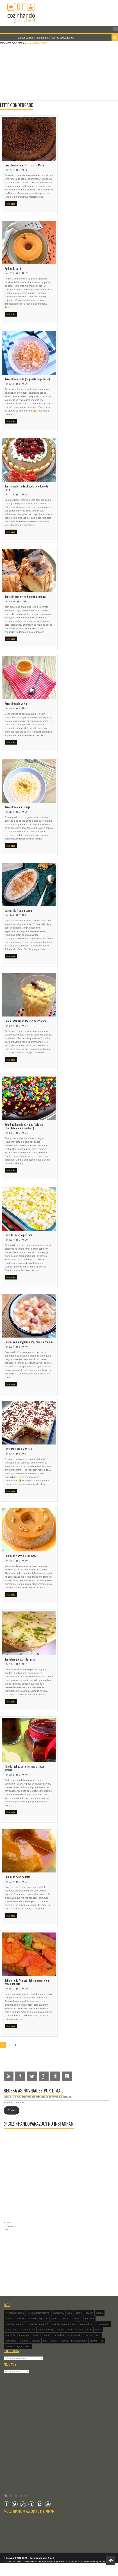  I want to click on ervas frescas [ervas frescas (117 itens)], so click(28, 2329).